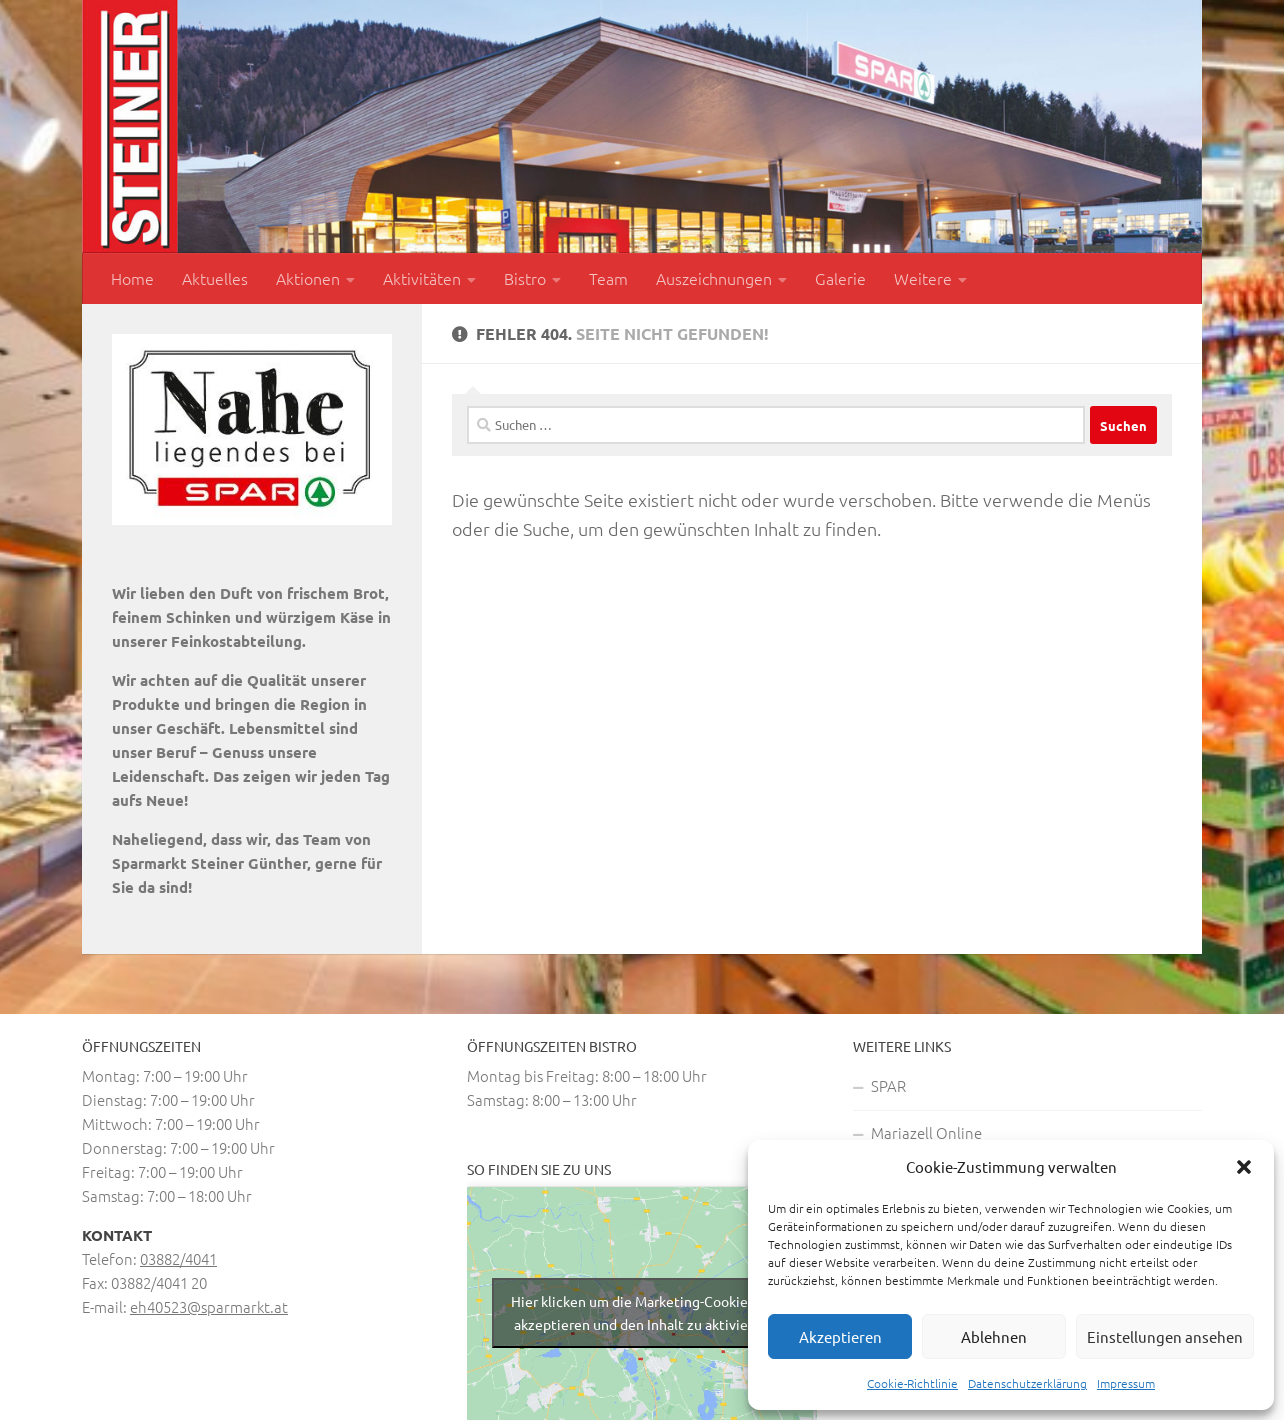 This screenshot has height=1420, width=1284. Describe the element at coordinates (422, 278) in the screenshot. I see `Aktivitäten` at that location.